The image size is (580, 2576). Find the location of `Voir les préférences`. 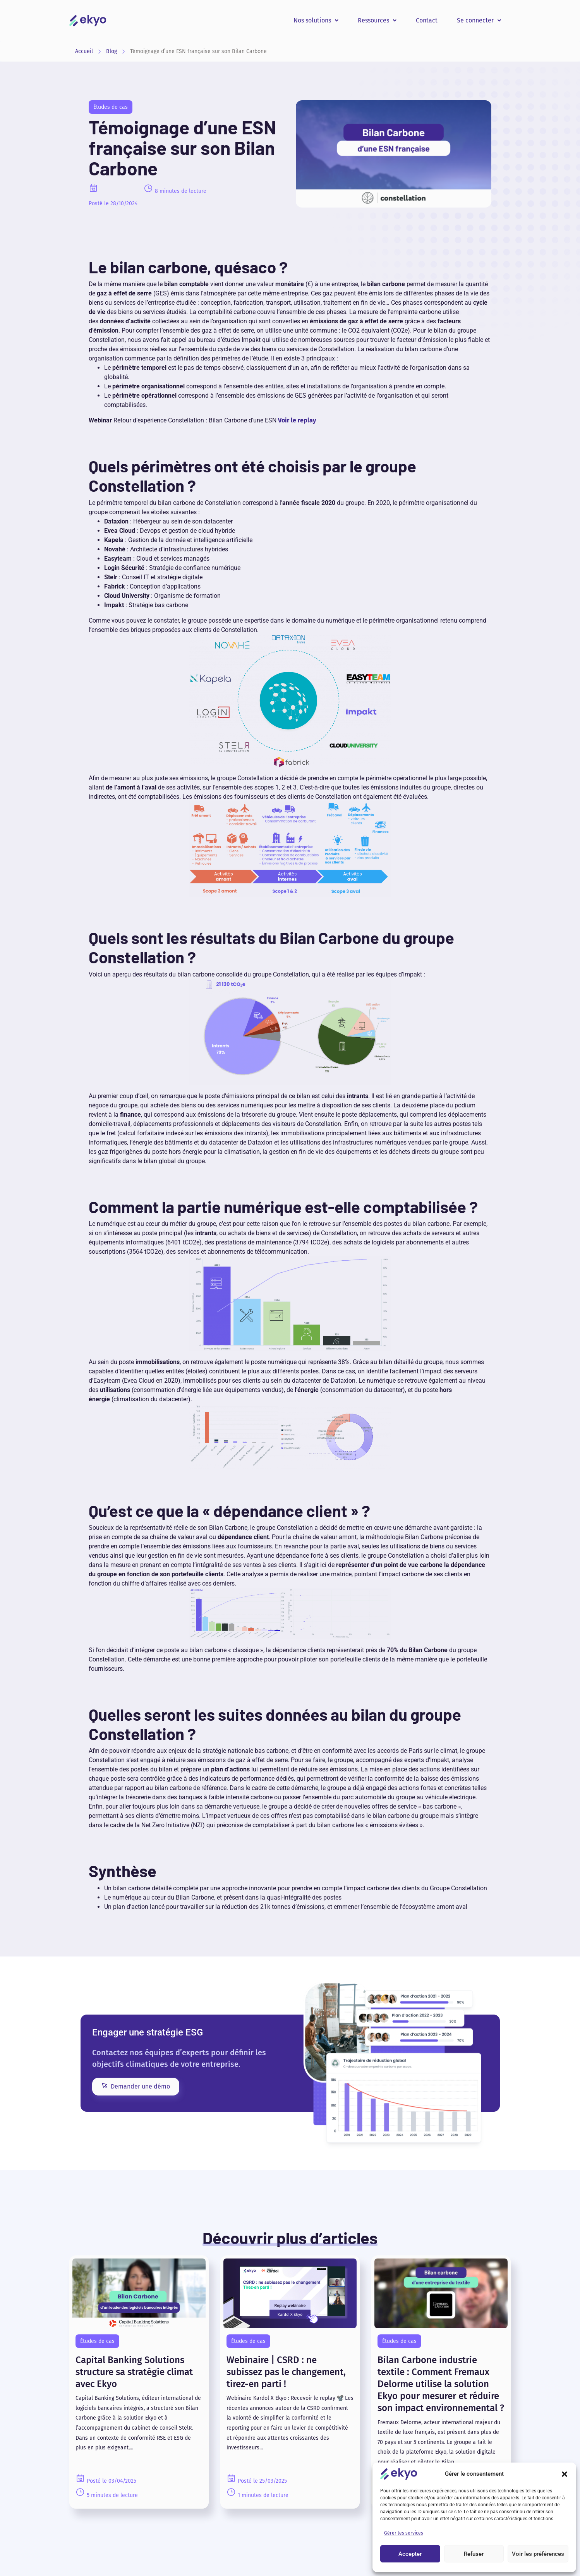

Voir les préférences is located at coordinates (538, 2553).